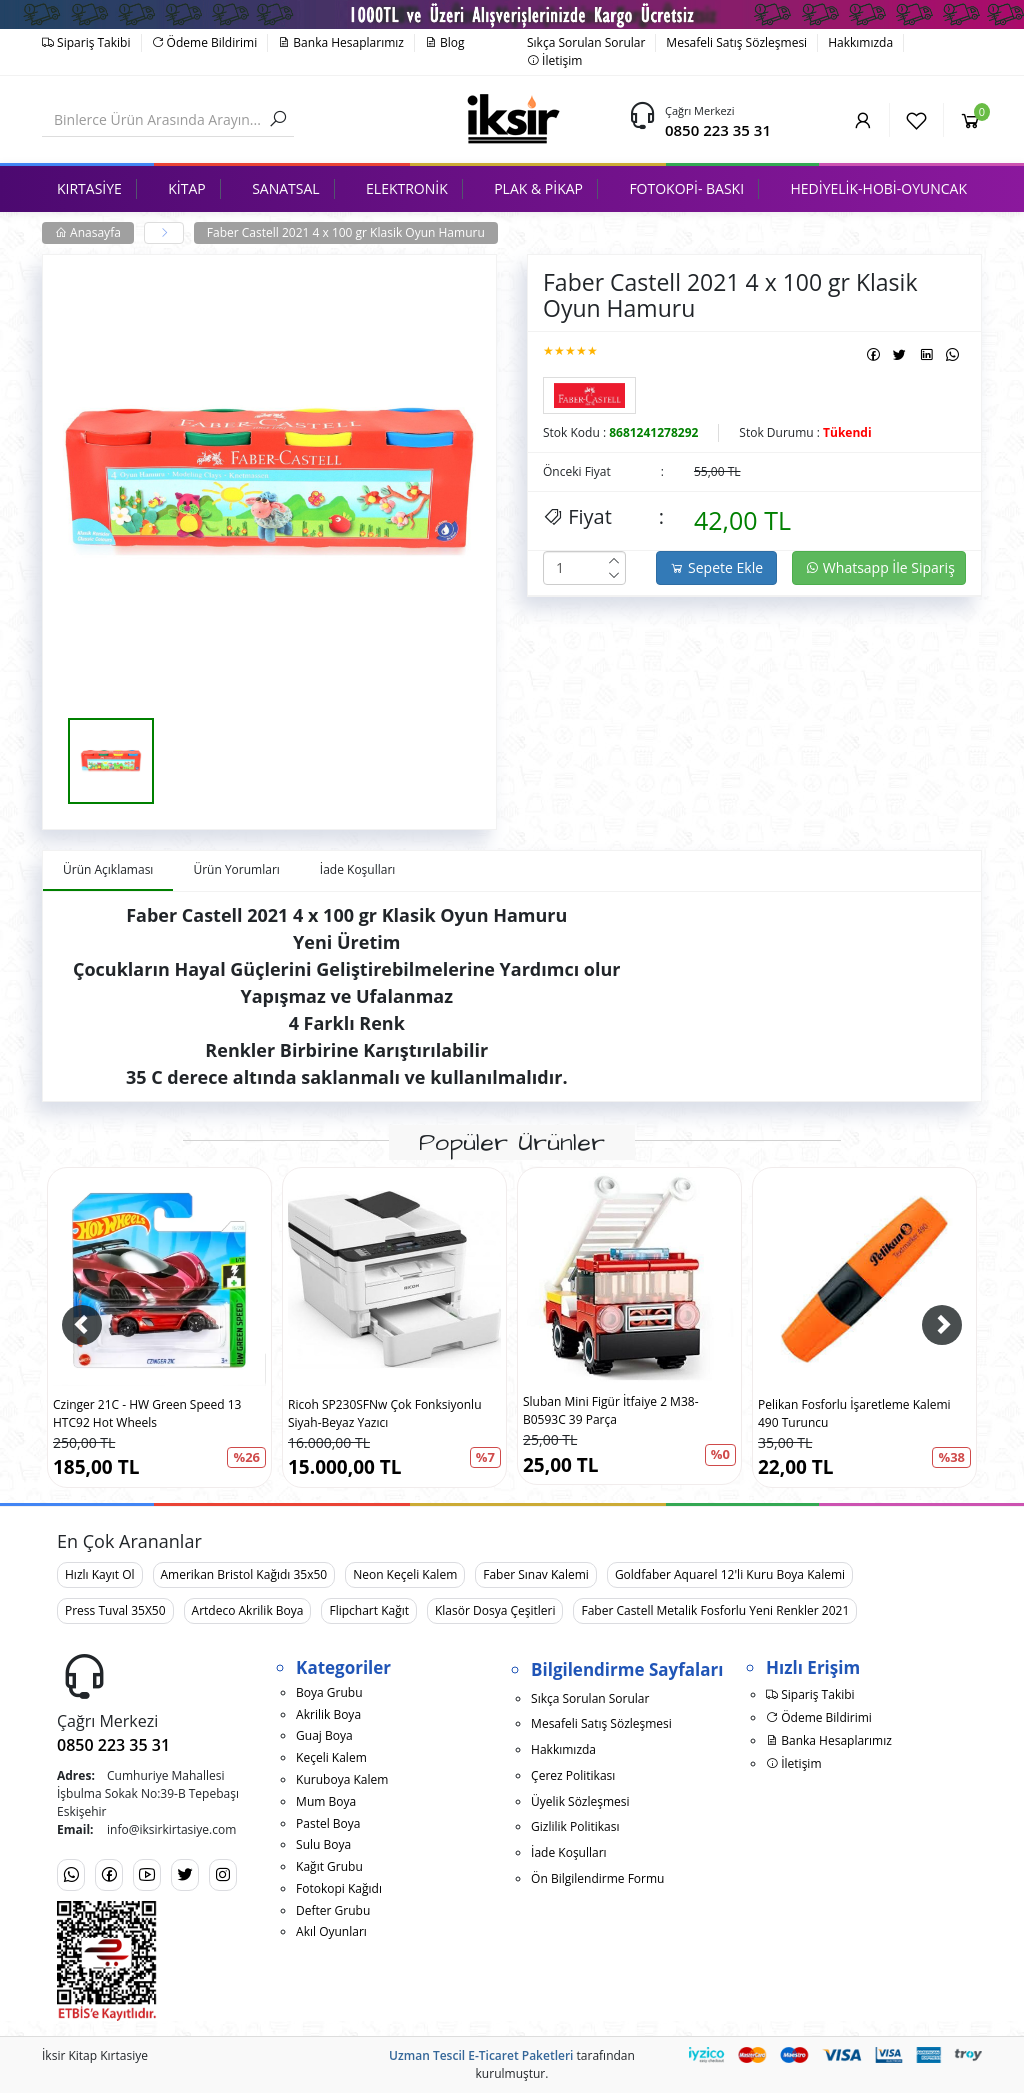 Image resolution: width=1024 pixels, height=2093 pixels. Describe the element at coordinates (339, 1888) in the screenshot. I see `Fotokopi Kağıdı` at that location.